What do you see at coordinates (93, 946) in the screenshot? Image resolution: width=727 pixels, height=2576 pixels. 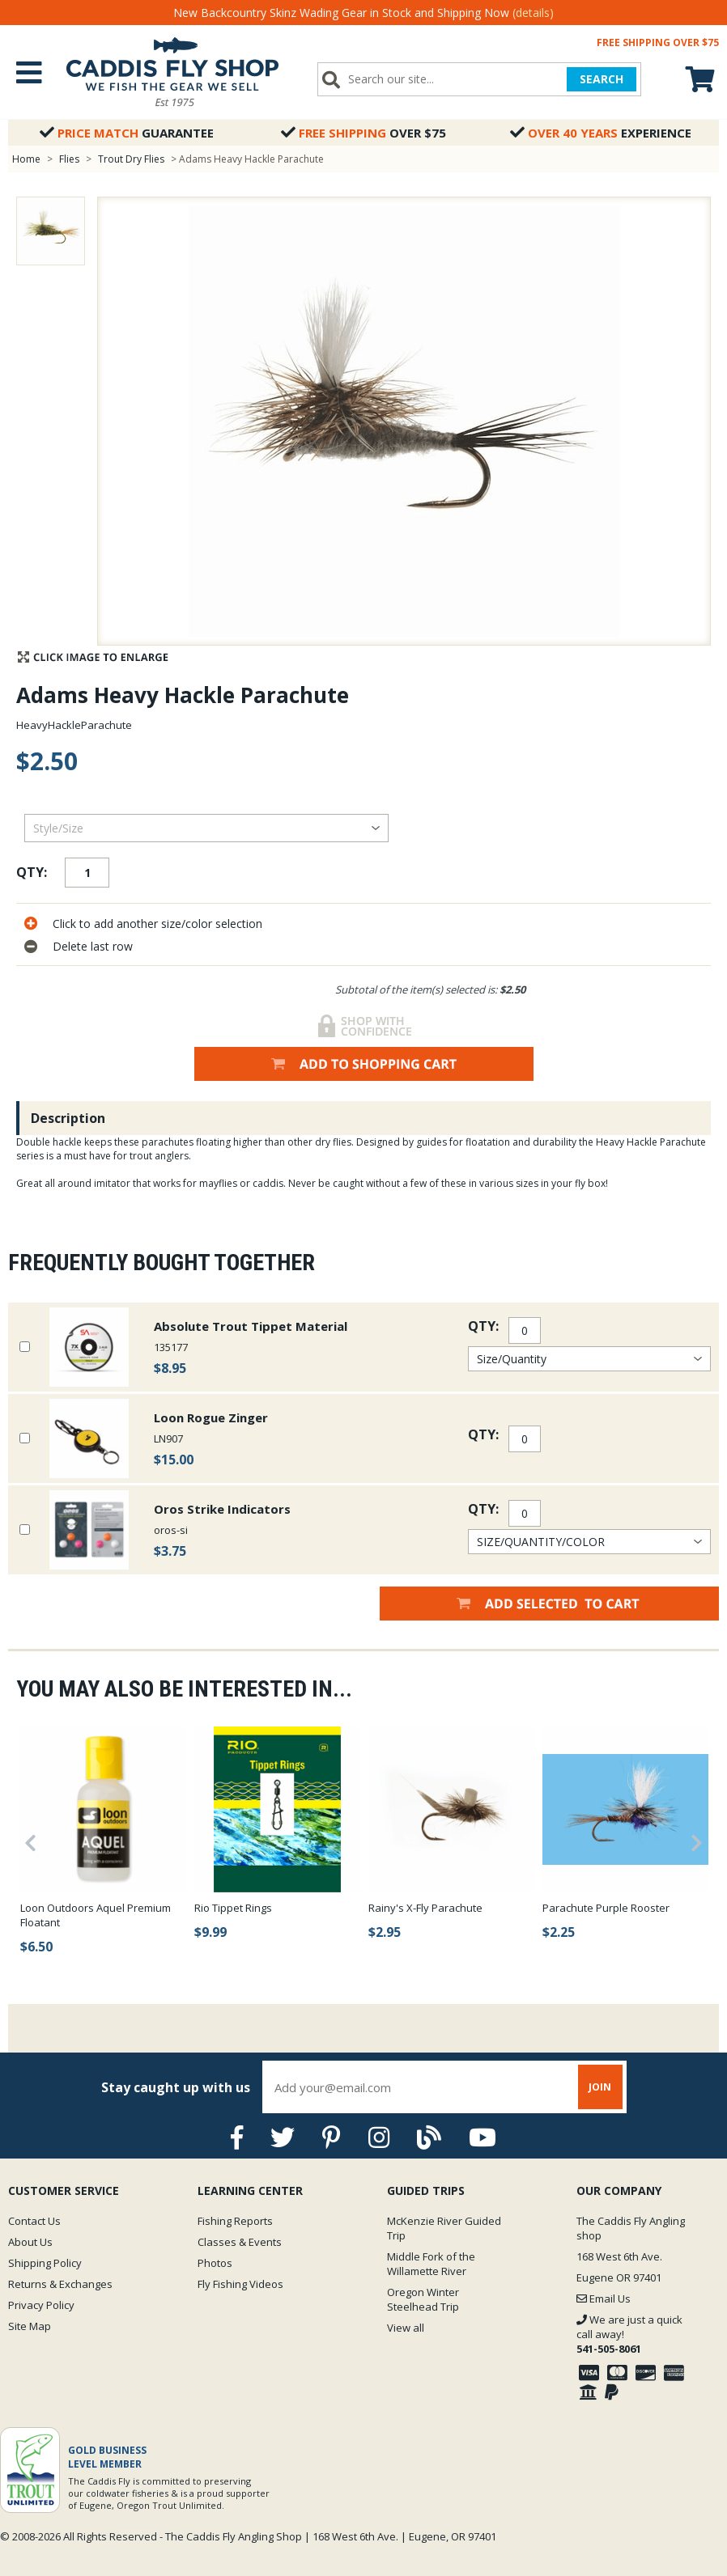 I see `Delete last row` at bounding box center [93, 946].